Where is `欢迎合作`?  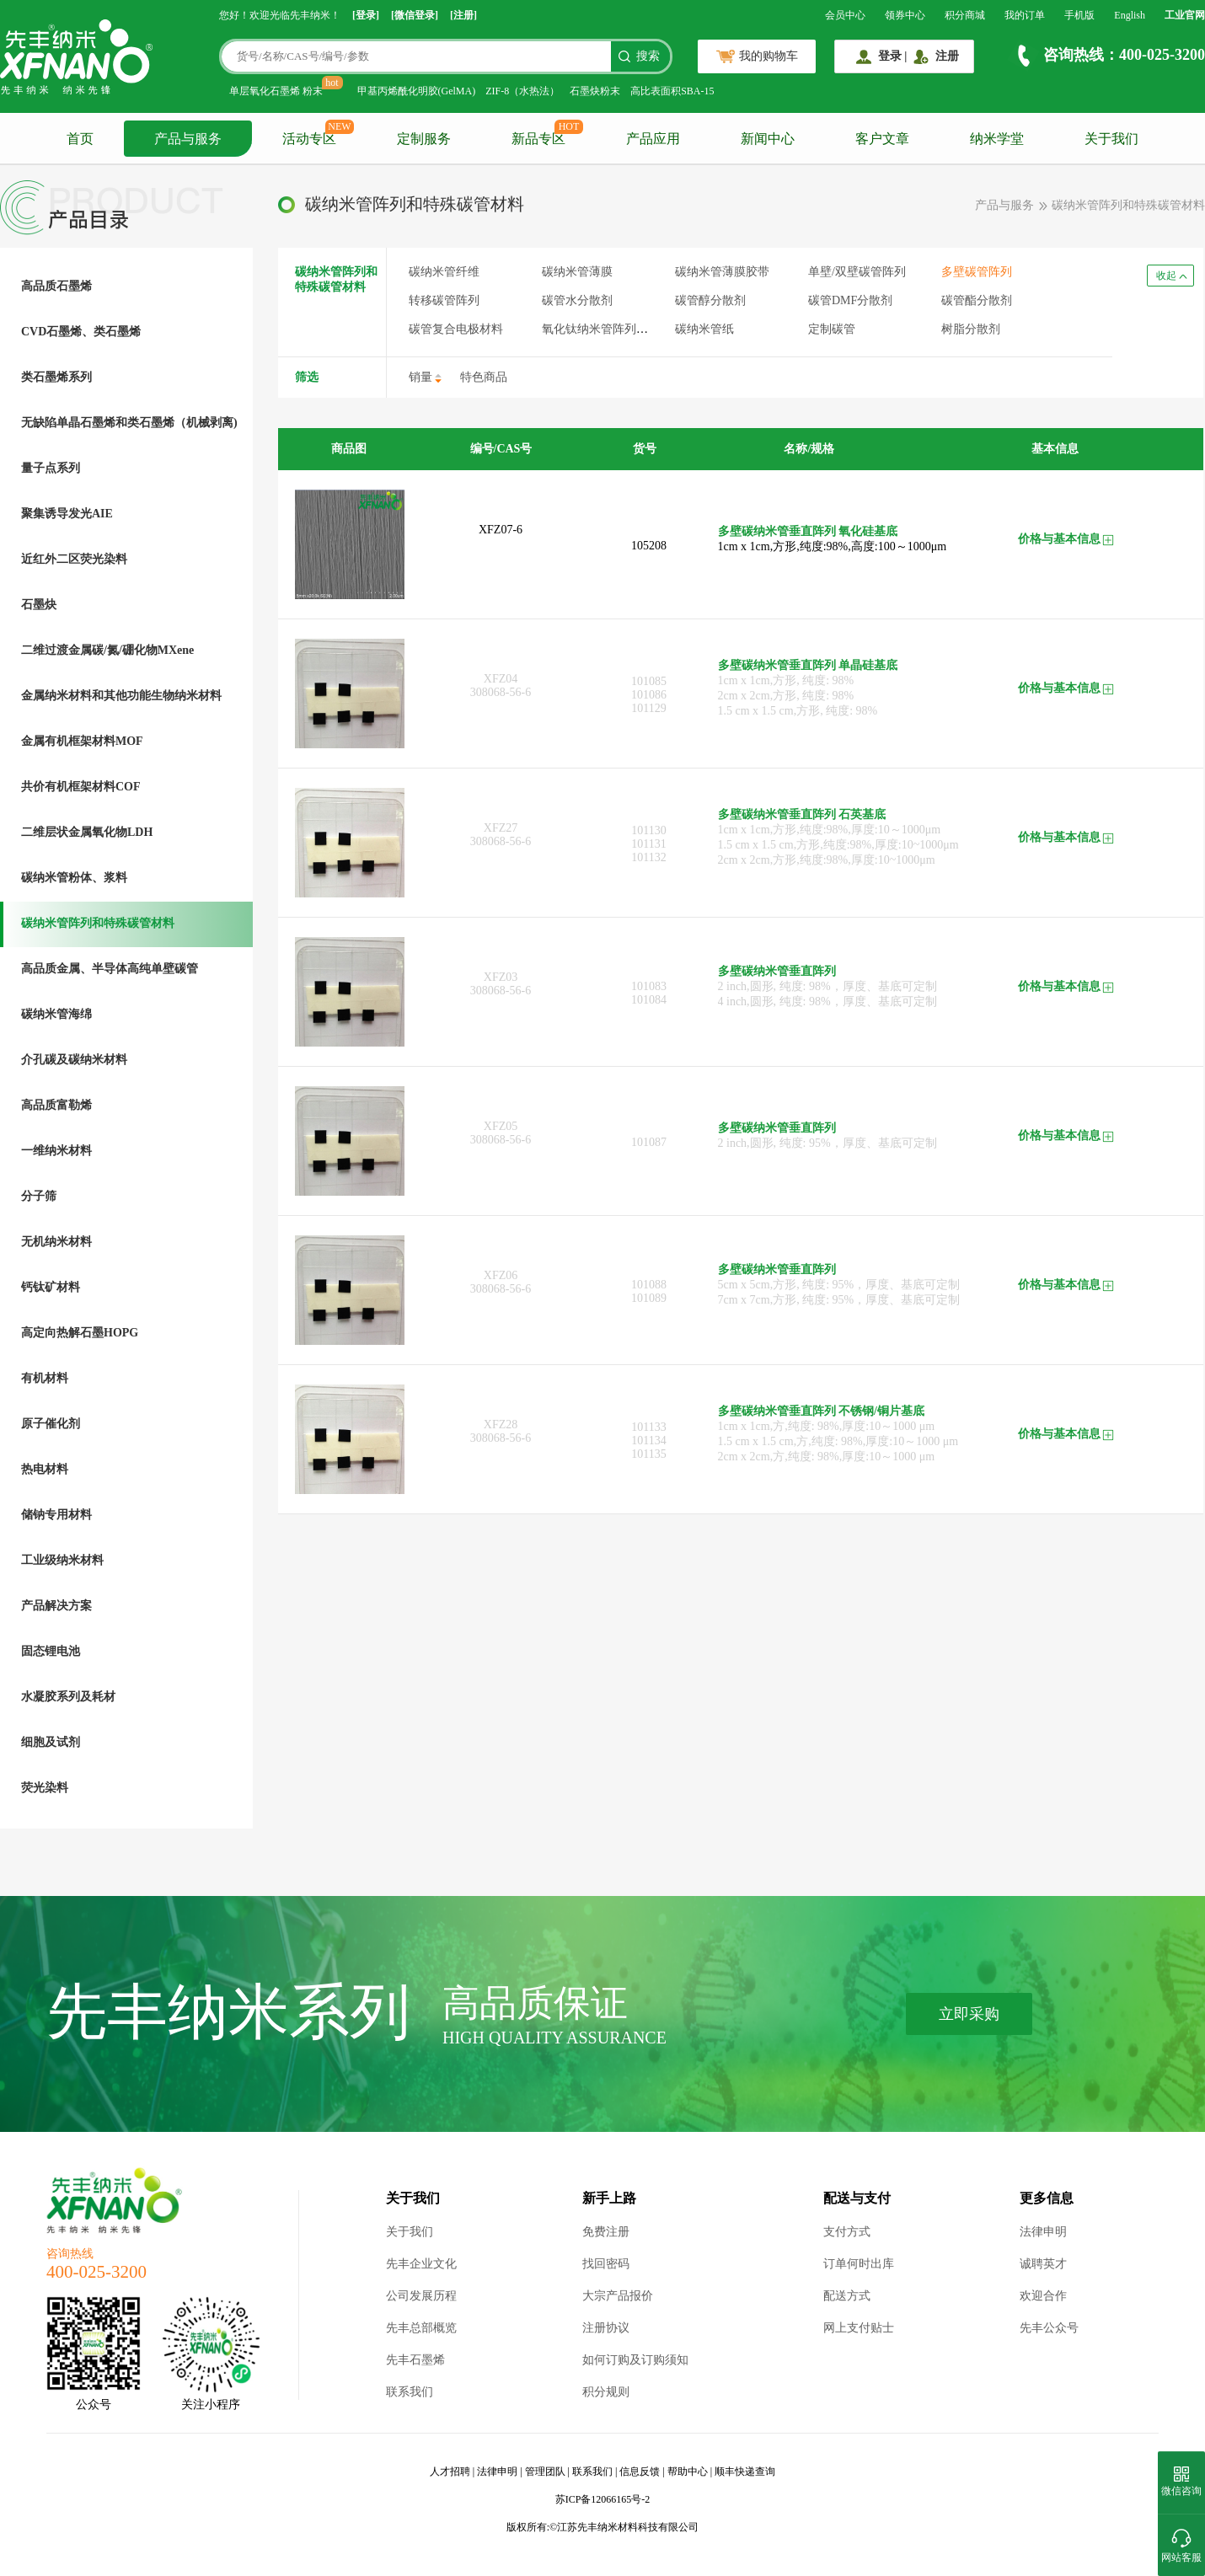
欢迎合作 is located at coordinates (1043, 2295).